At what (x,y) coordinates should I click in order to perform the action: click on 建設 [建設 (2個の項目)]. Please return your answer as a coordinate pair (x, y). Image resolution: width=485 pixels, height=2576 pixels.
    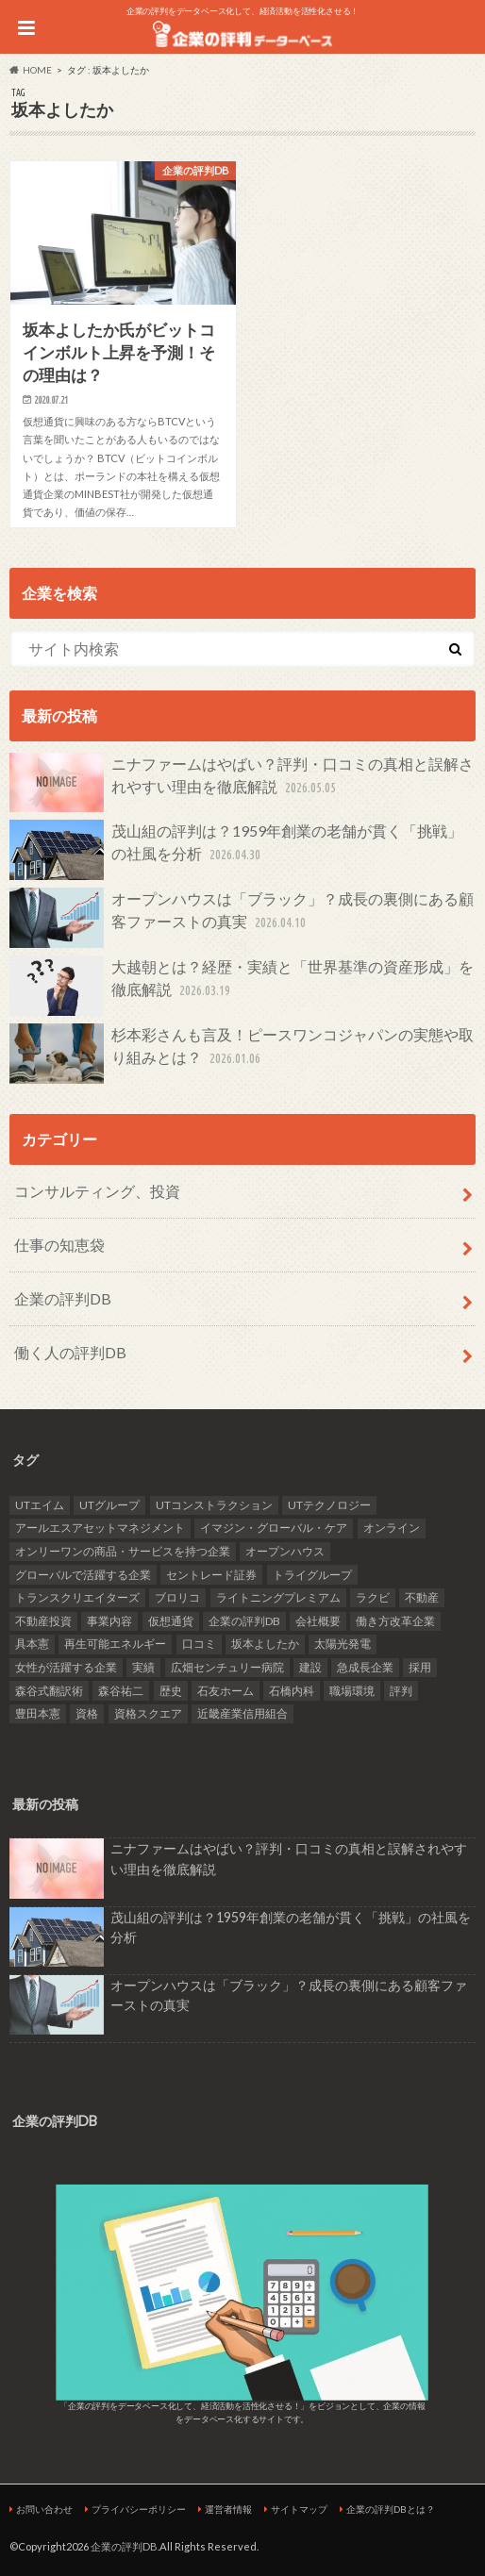
    Looking at the image, I should click on (310, 1667).